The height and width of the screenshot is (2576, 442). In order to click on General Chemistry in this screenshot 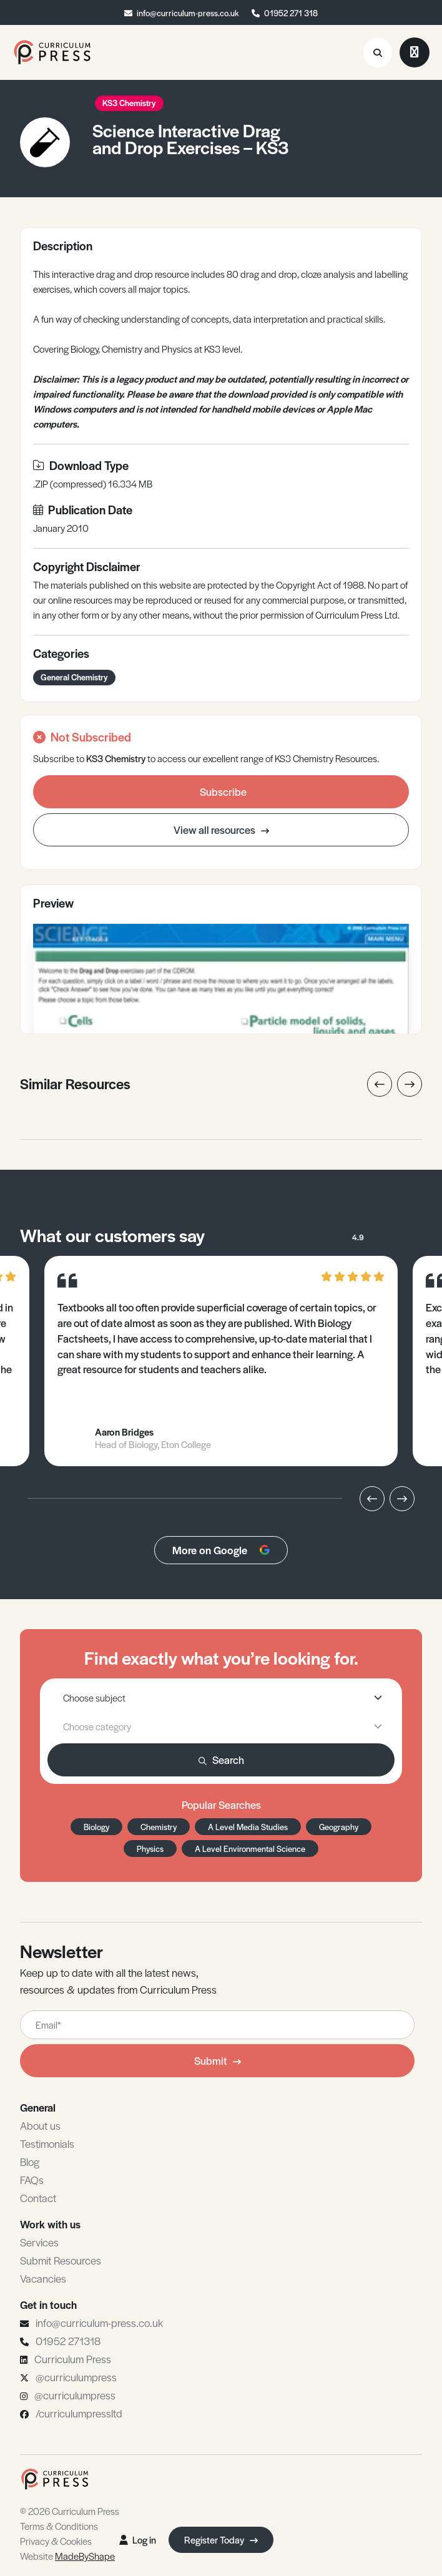, I will do `click(74, 677)`.